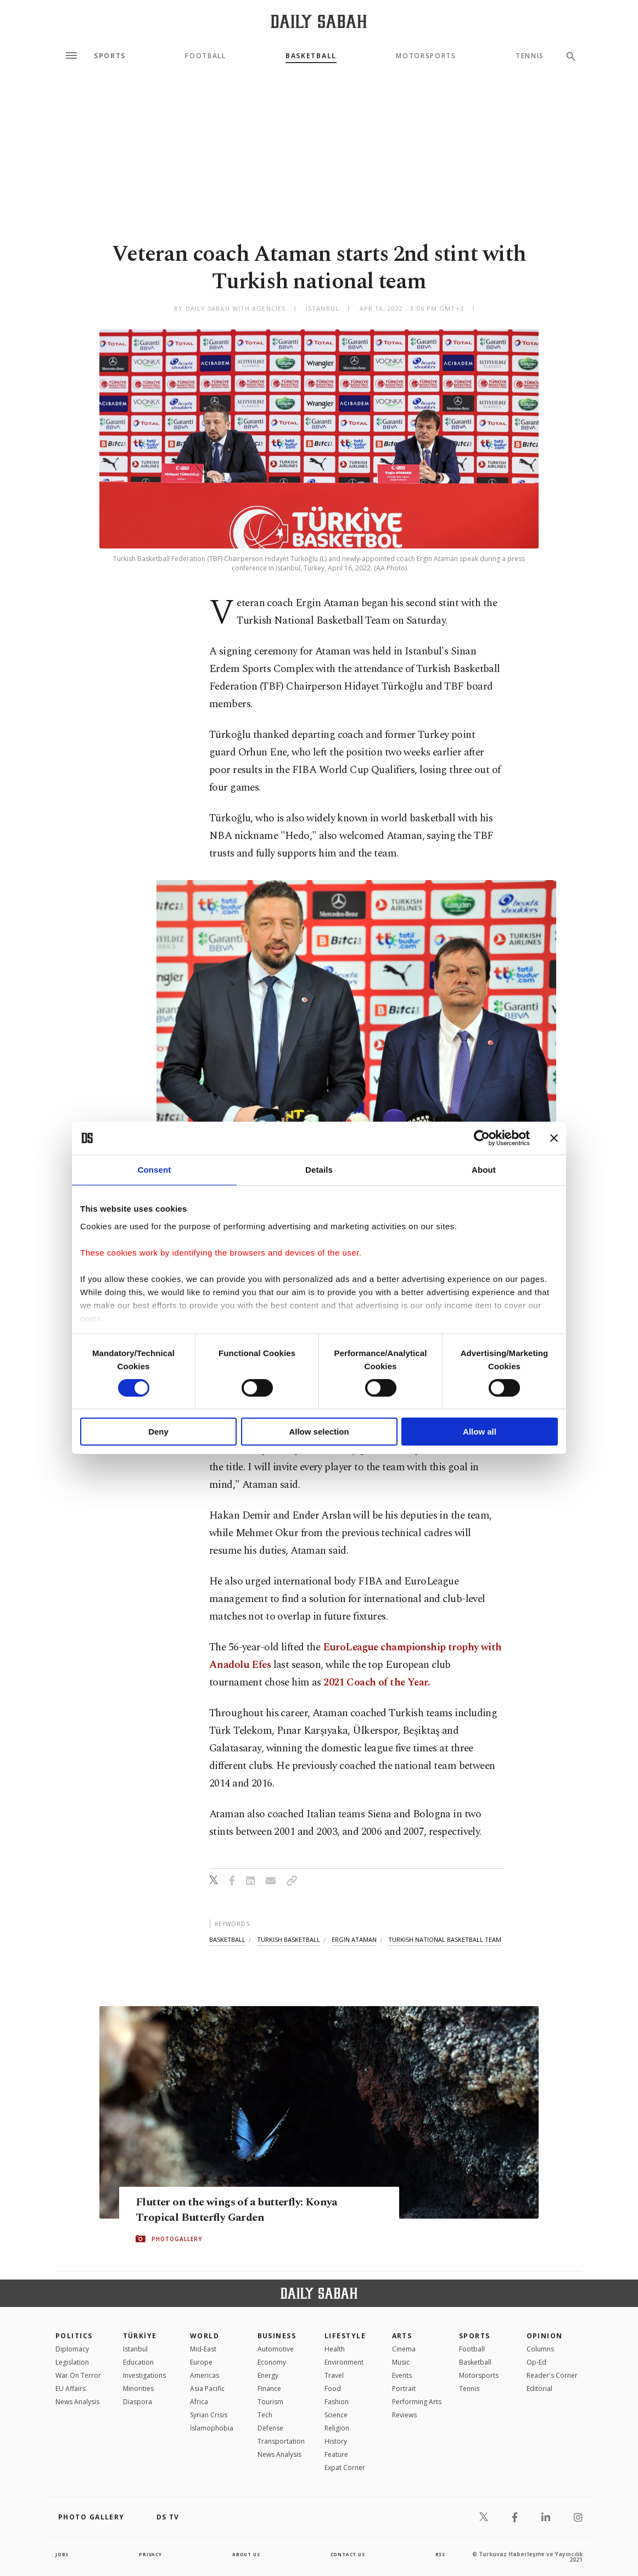  What do you see at coordinates (138, 2362) in the screenshot?
I see `Education` at bounding box center [138, 2362].